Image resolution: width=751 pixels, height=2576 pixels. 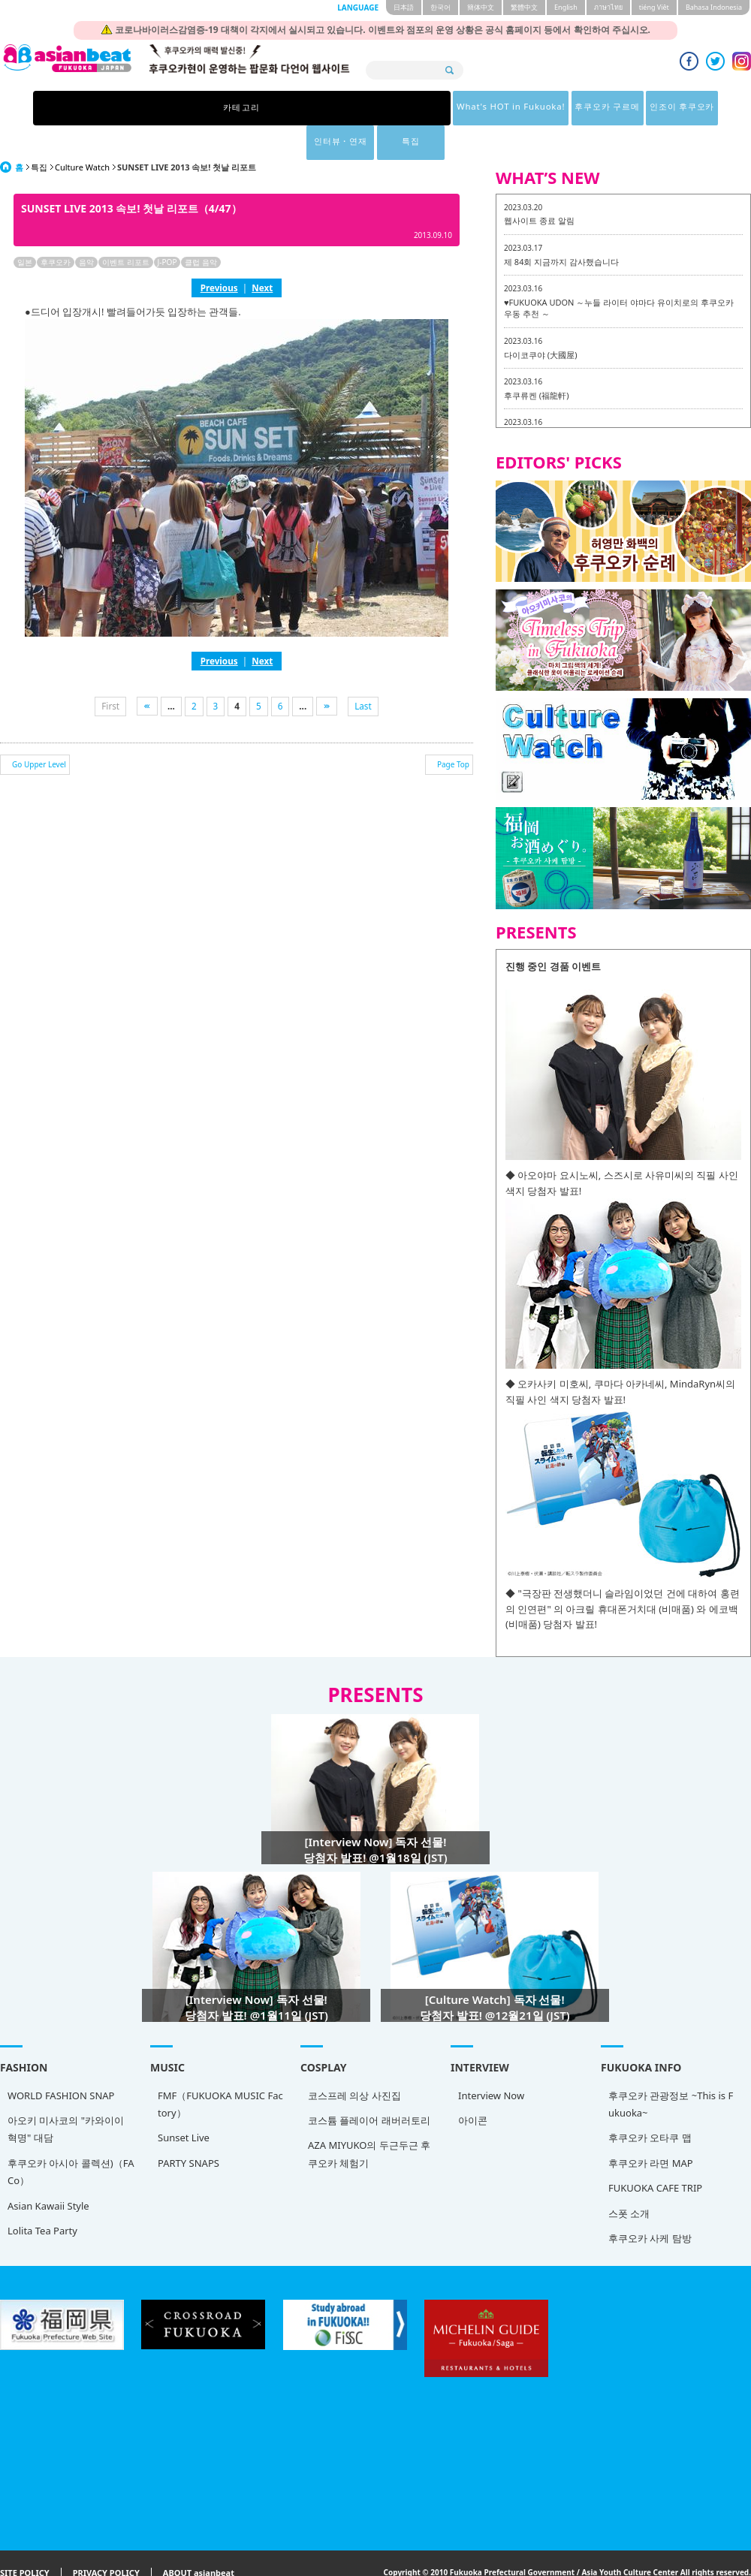 What do you see at coordinates (441, 108) in the screenshot?
I see `인조이 후쿠오카` at bounding box center [441, 108].